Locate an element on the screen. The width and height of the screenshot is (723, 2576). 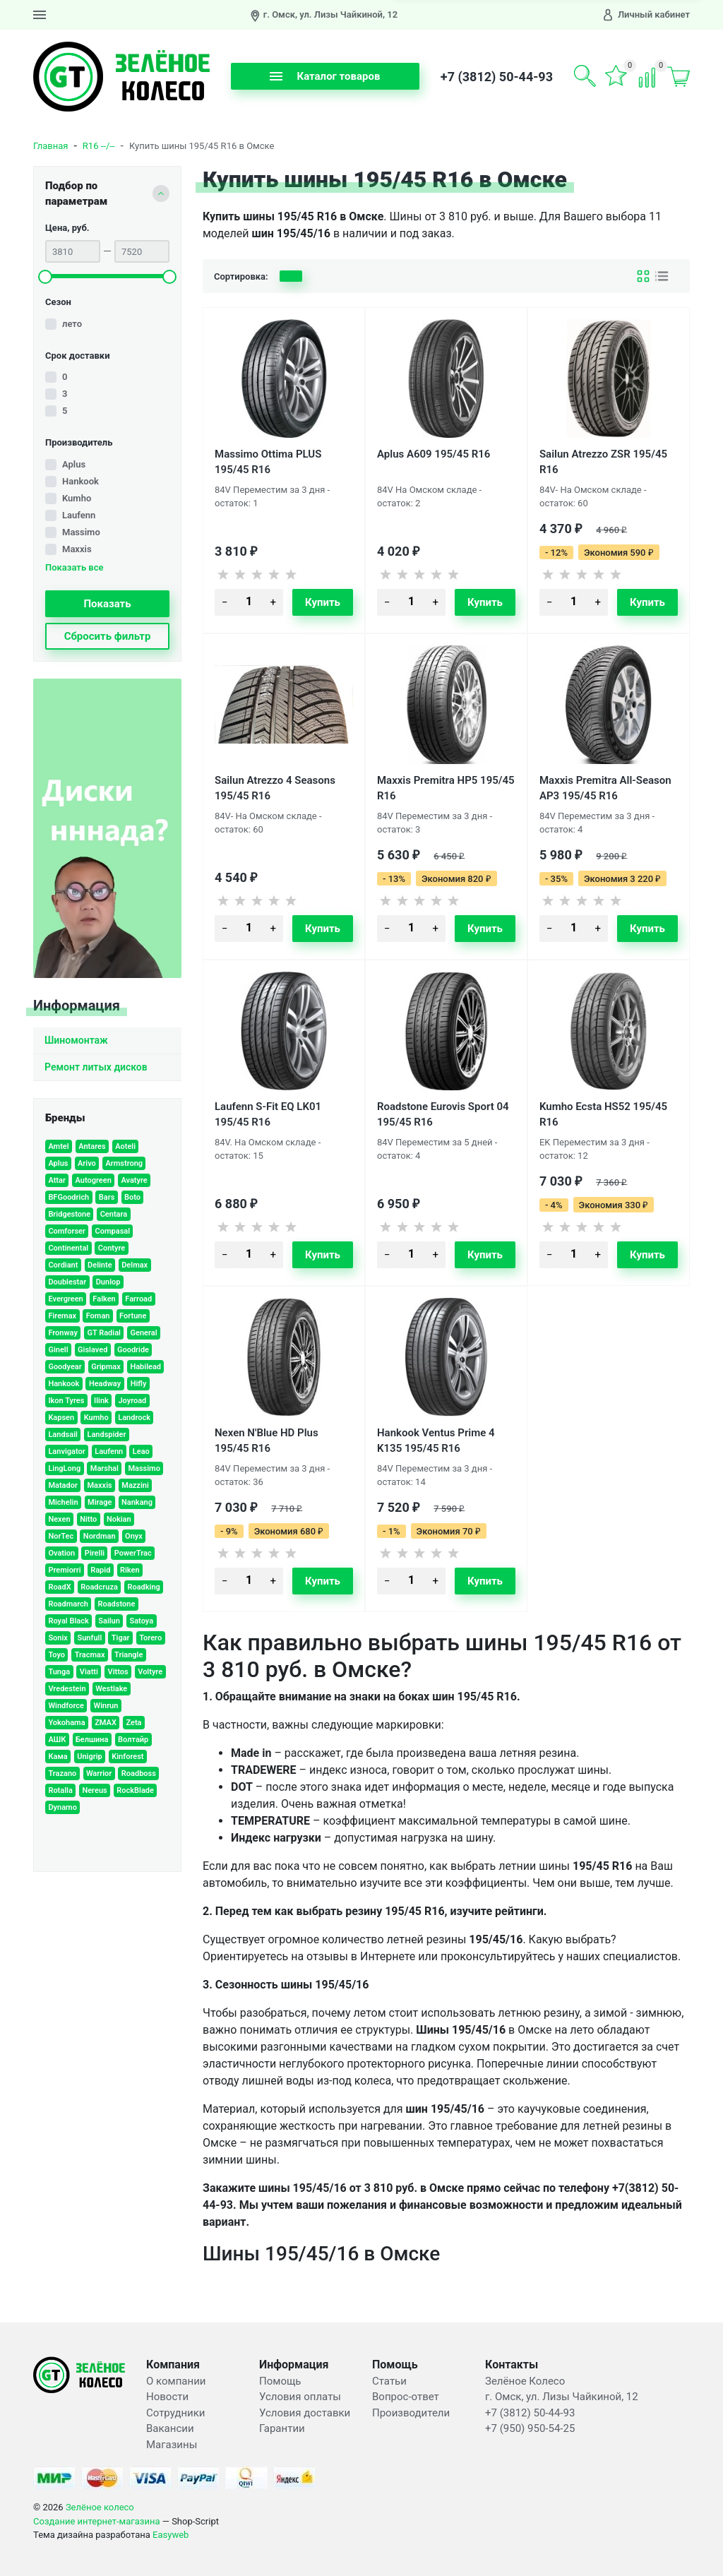
Antares is located at coordinates (91, 1146).